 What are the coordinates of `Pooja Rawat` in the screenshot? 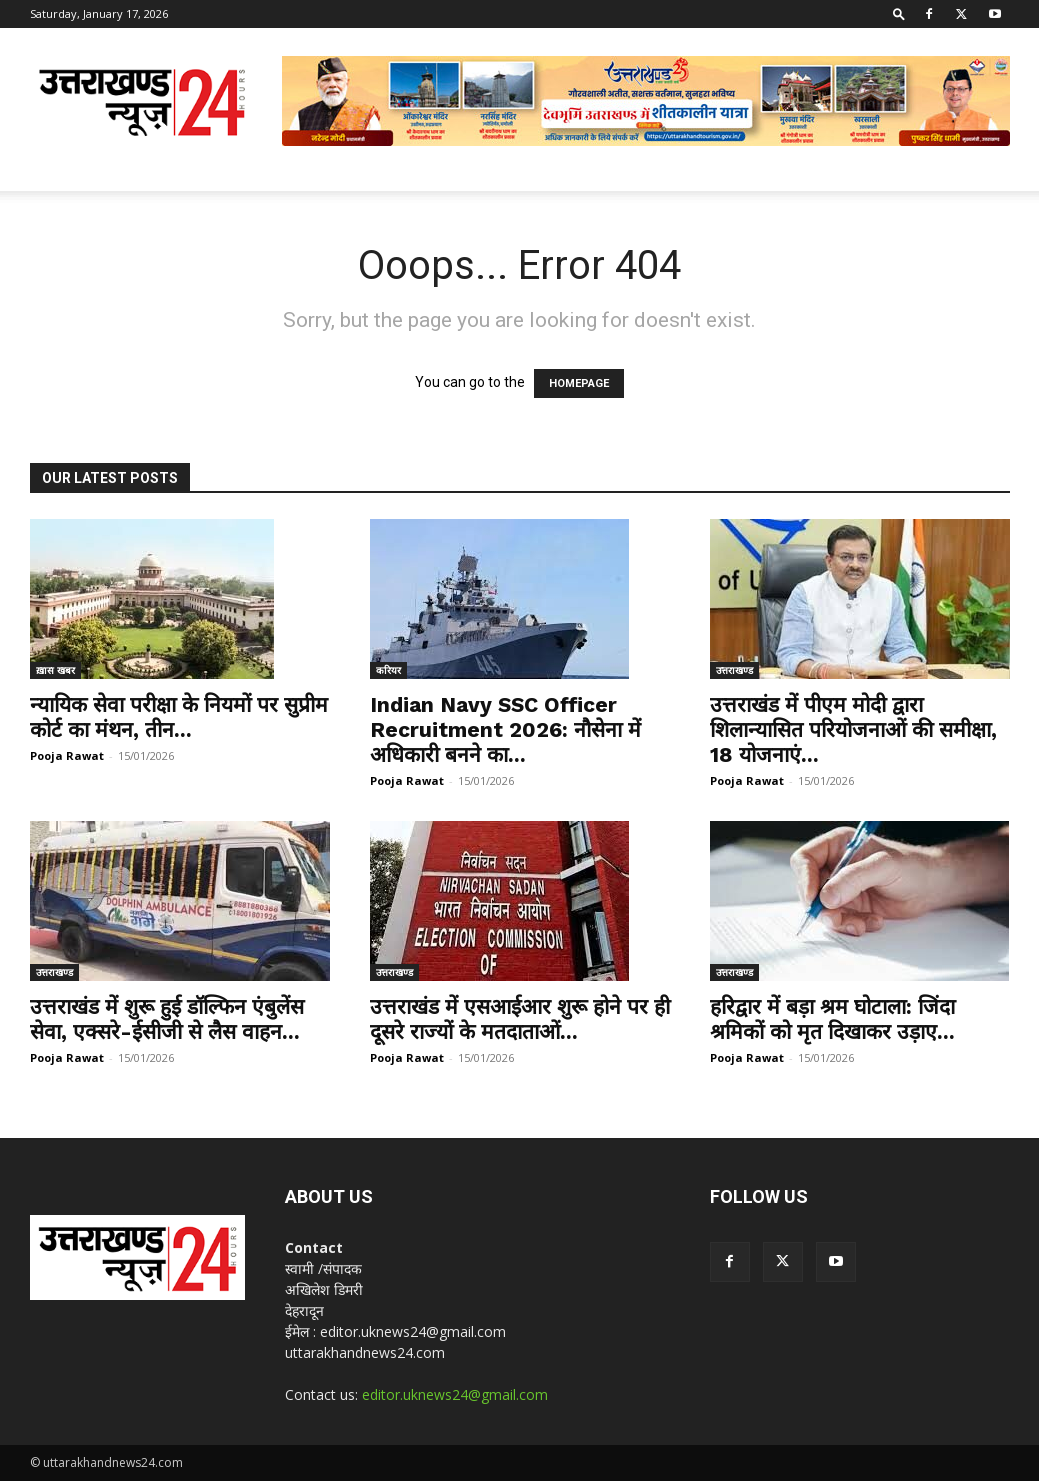 It's located at (67, 755).